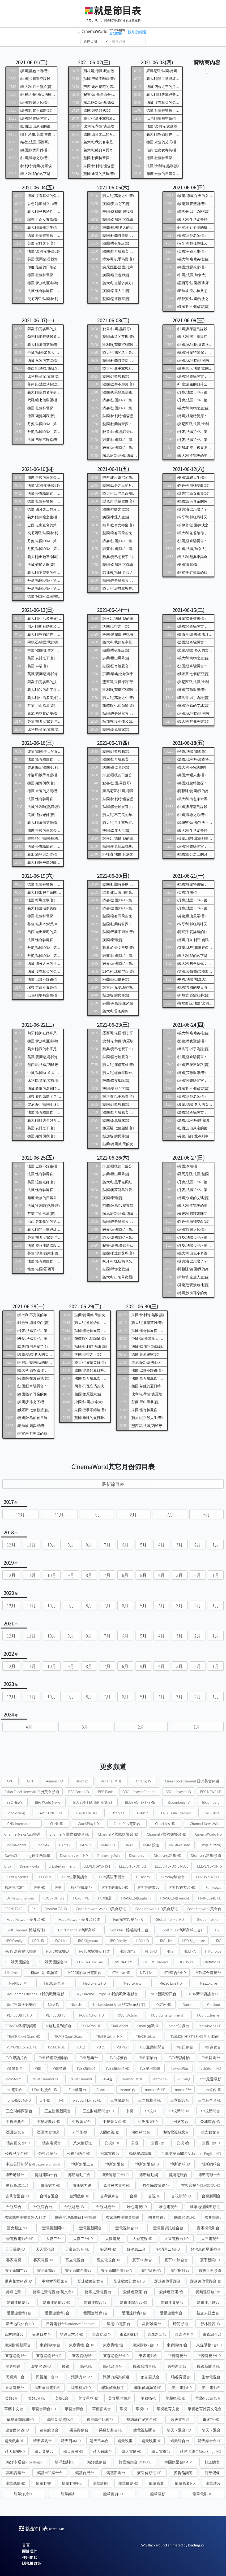 The image size is (226, 2576). I want to click on 八大優頻道, so click(82, 2142).